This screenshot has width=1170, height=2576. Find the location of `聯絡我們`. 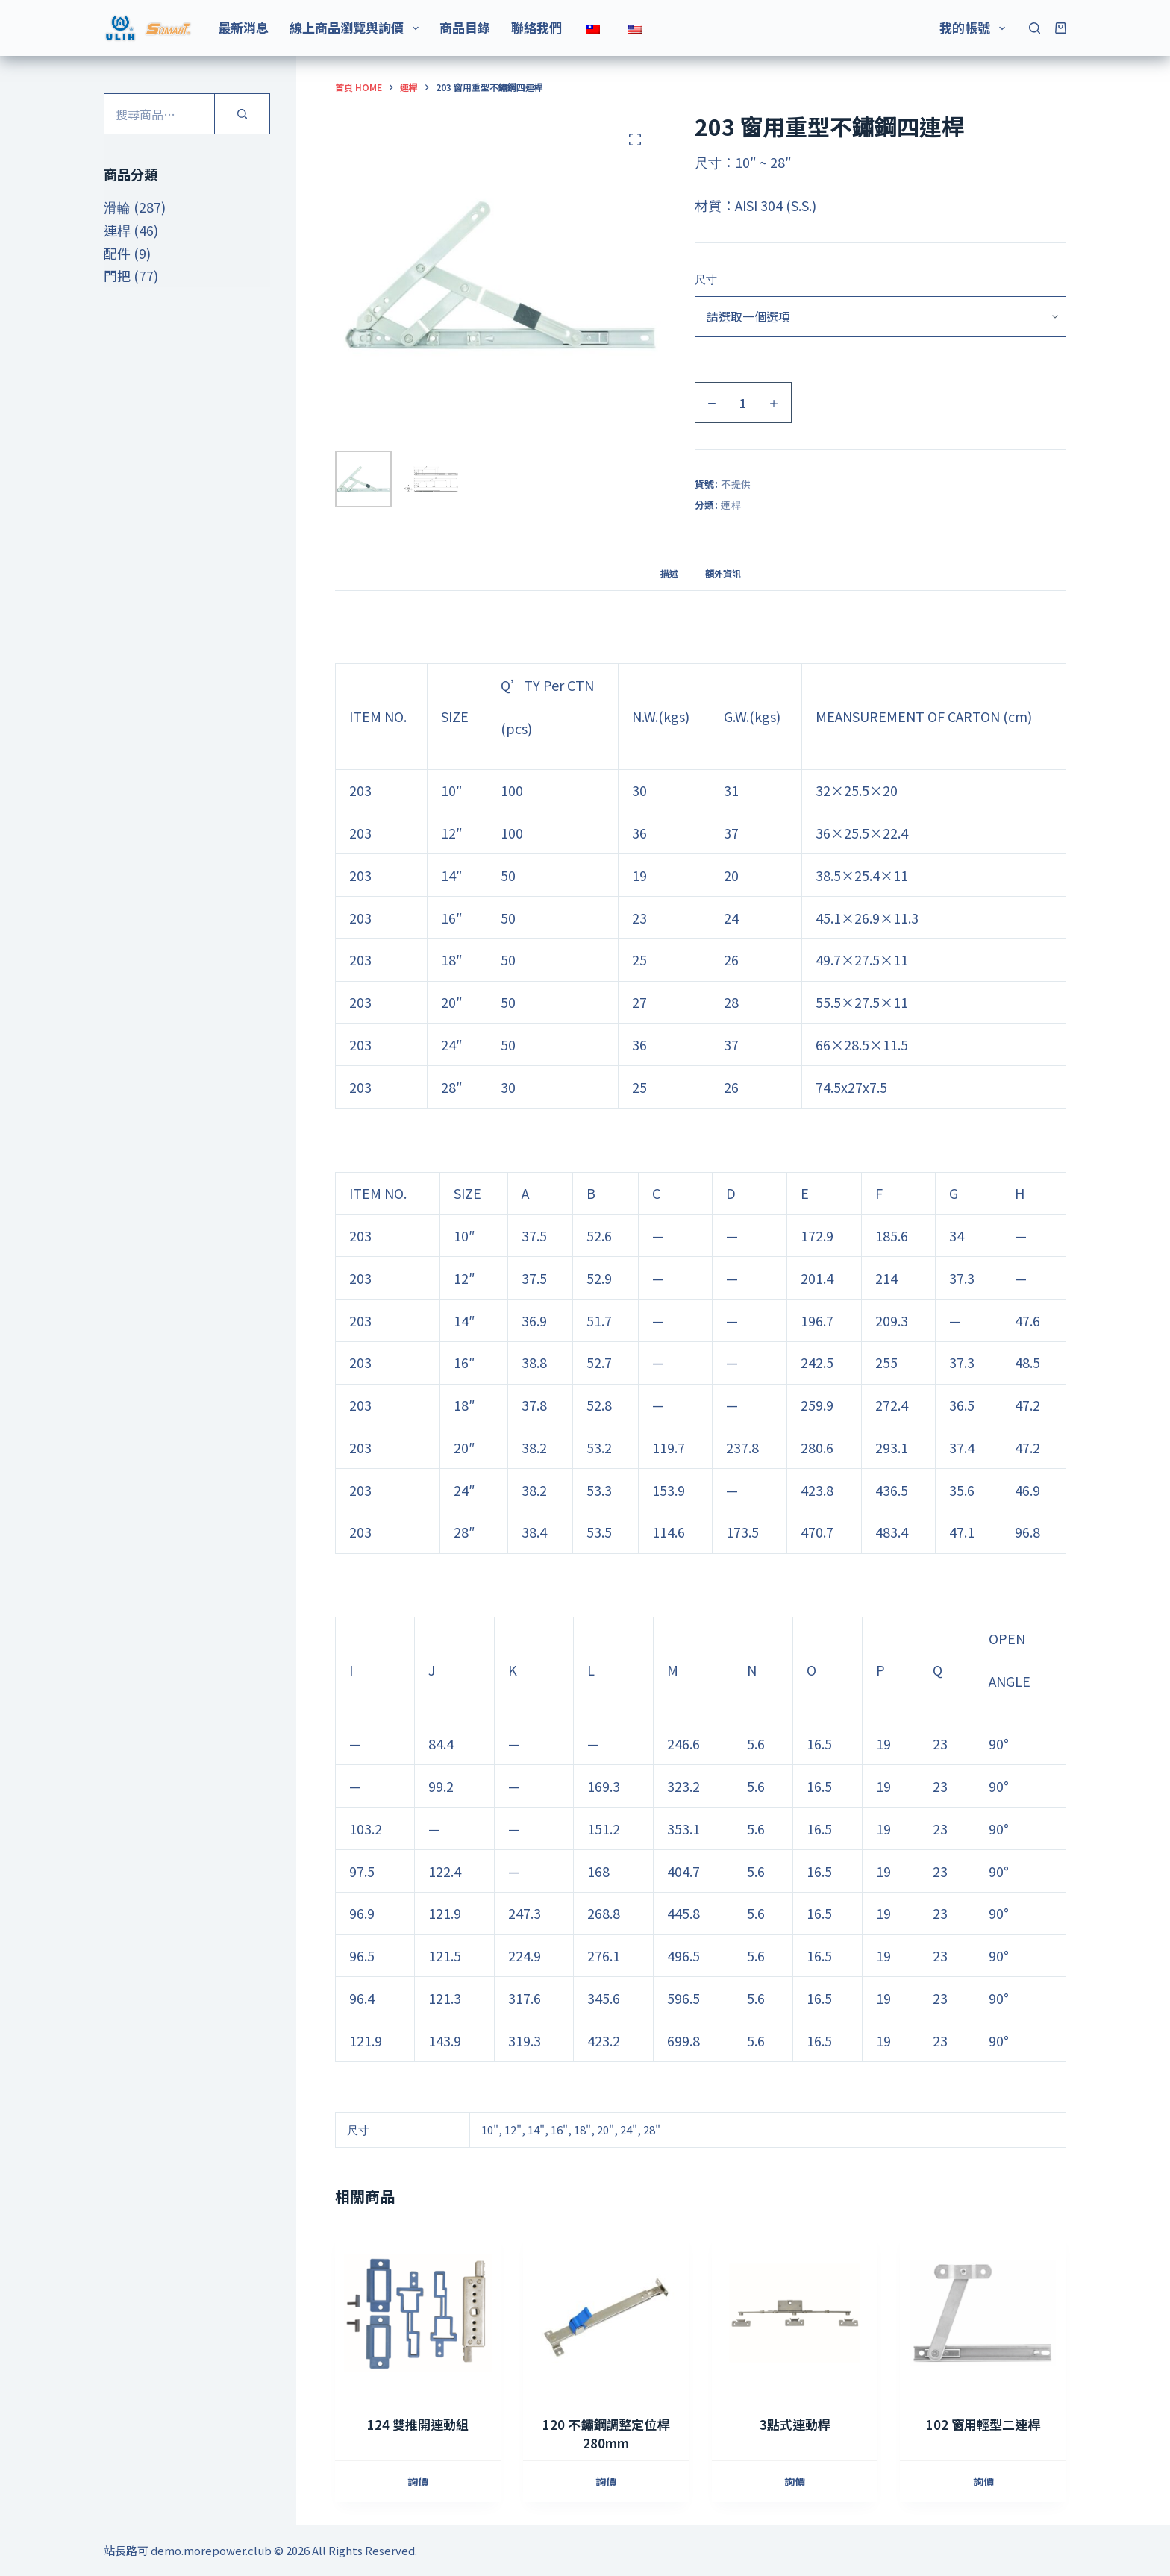

聯絡我們 is located at coordinates (536, 27).